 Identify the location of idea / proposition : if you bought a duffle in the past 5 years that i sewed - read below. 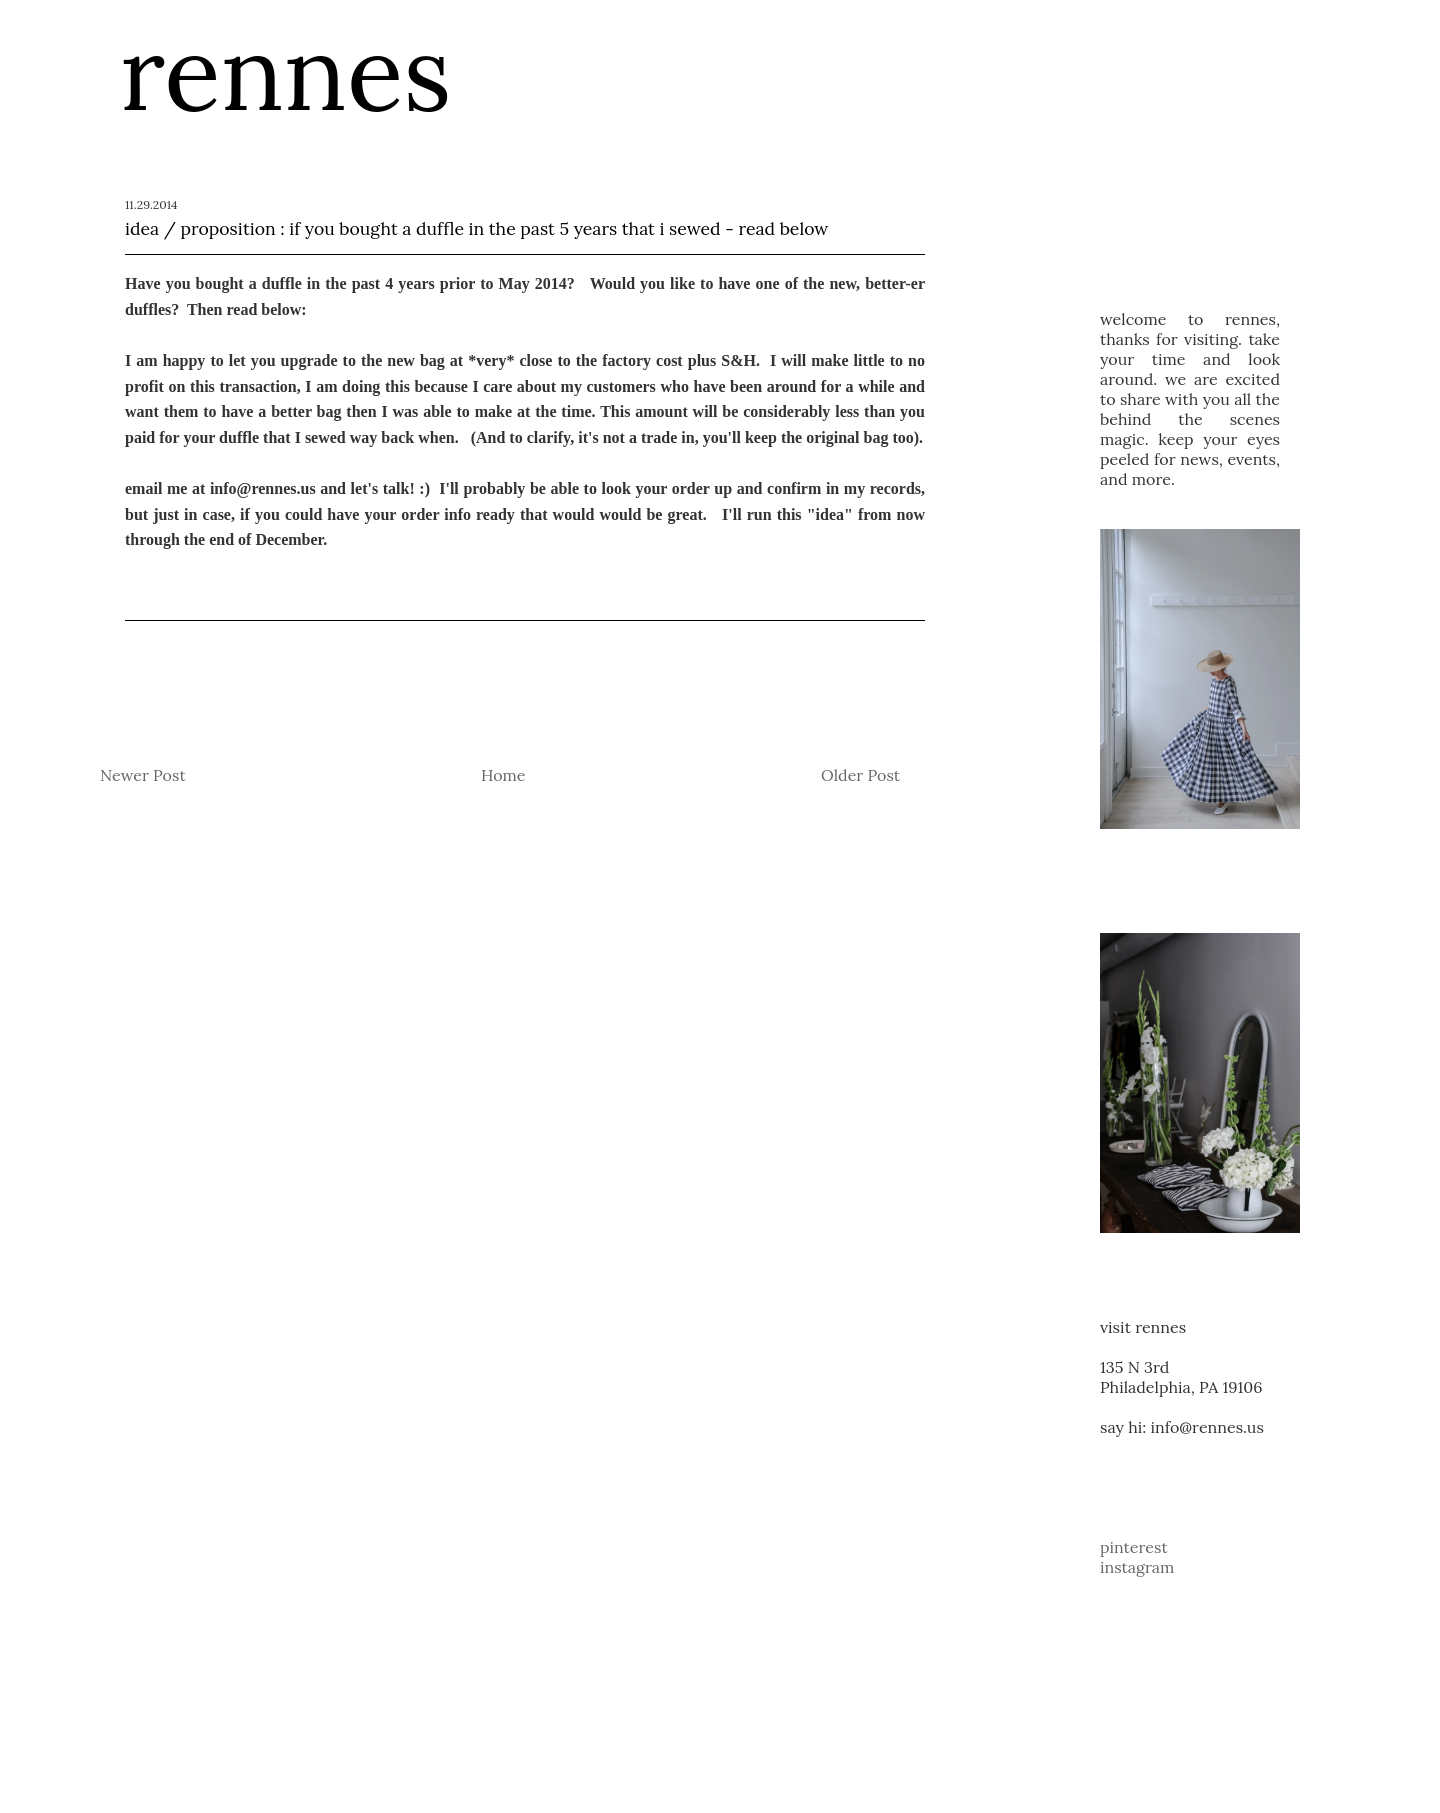
(476, 228).